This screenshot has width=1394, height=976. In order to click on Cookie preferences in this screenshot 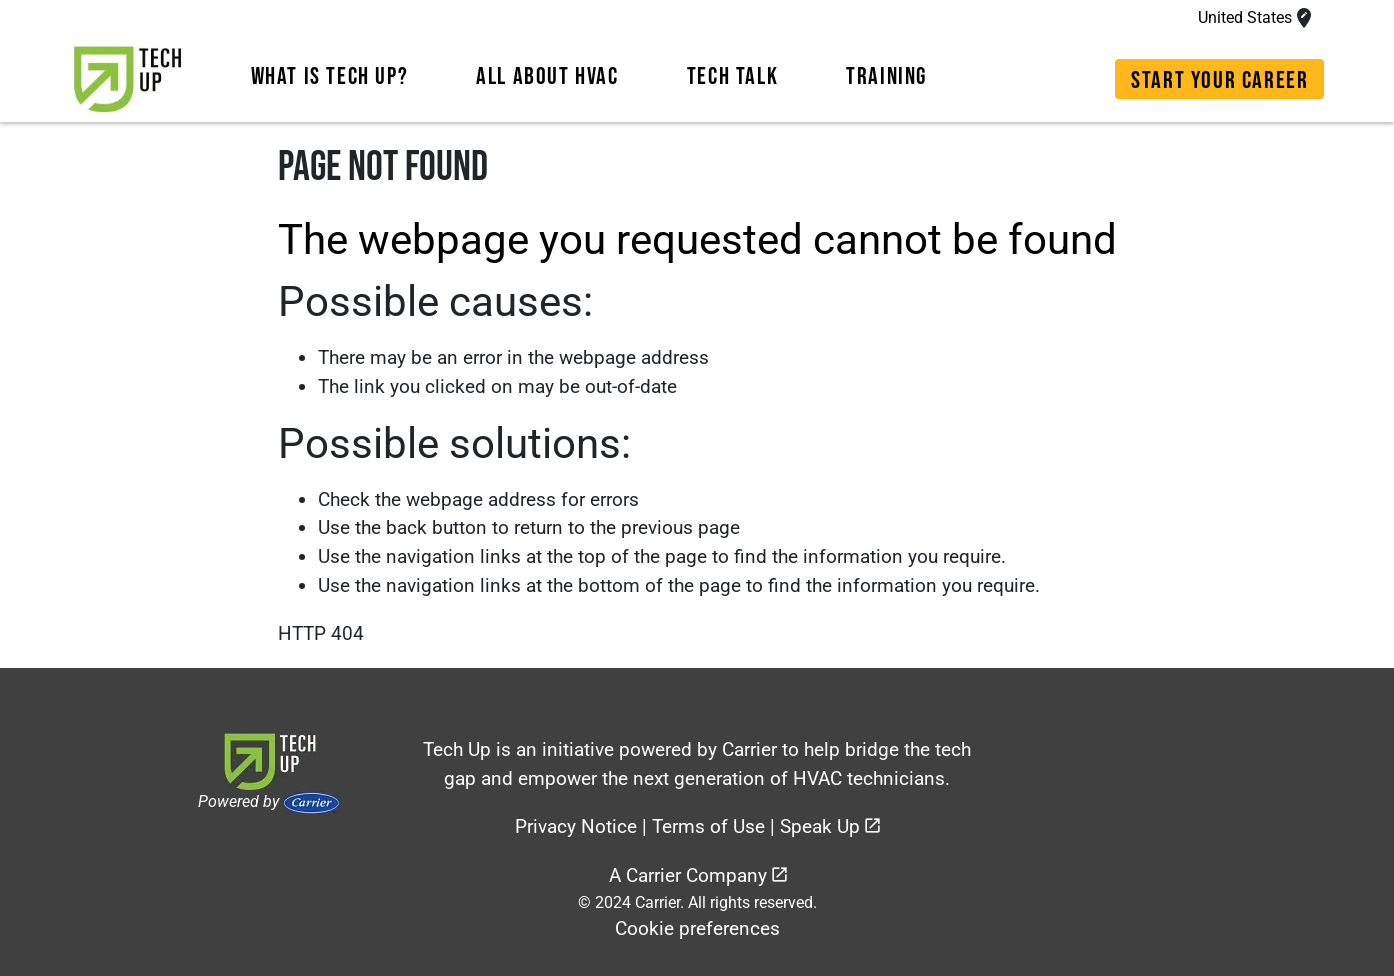, I will do `click(697, 928)`.